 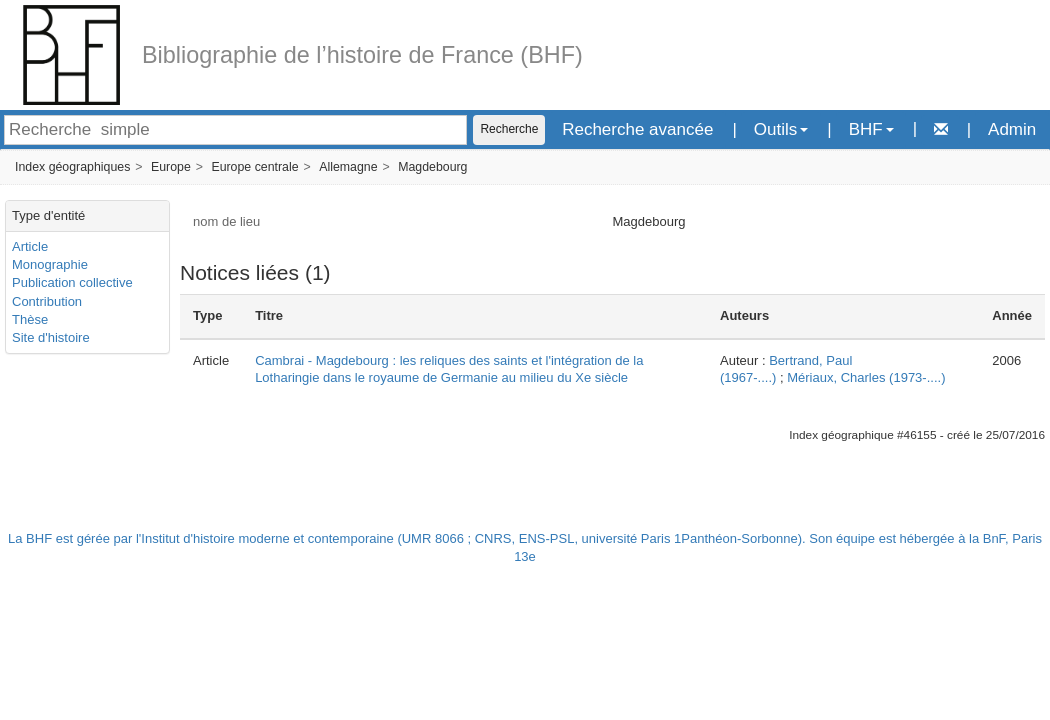 What do you see at coordinates (50, 264) in the screenshot?
I see `Monographie` at bounding box center [50, 264].